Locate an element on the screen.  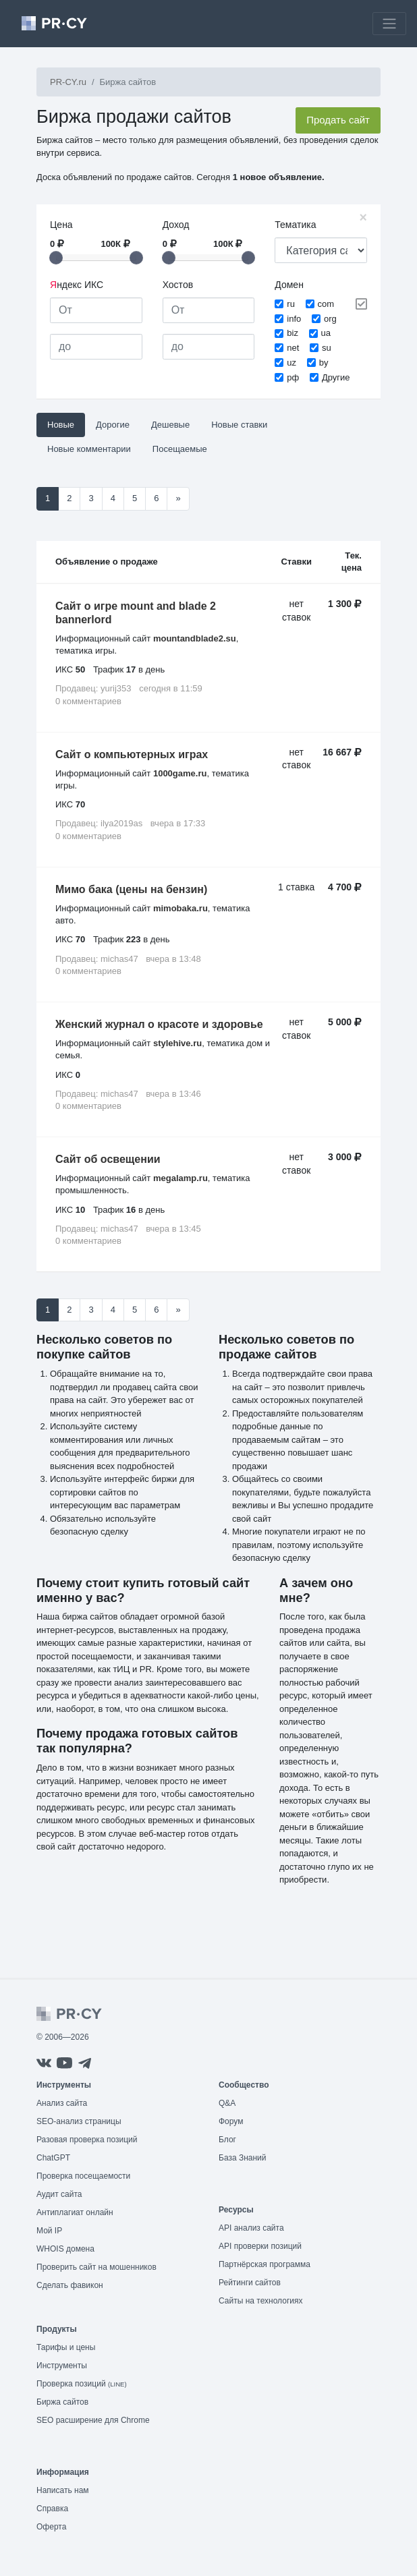
Другие is located at coordinates (336, 377).